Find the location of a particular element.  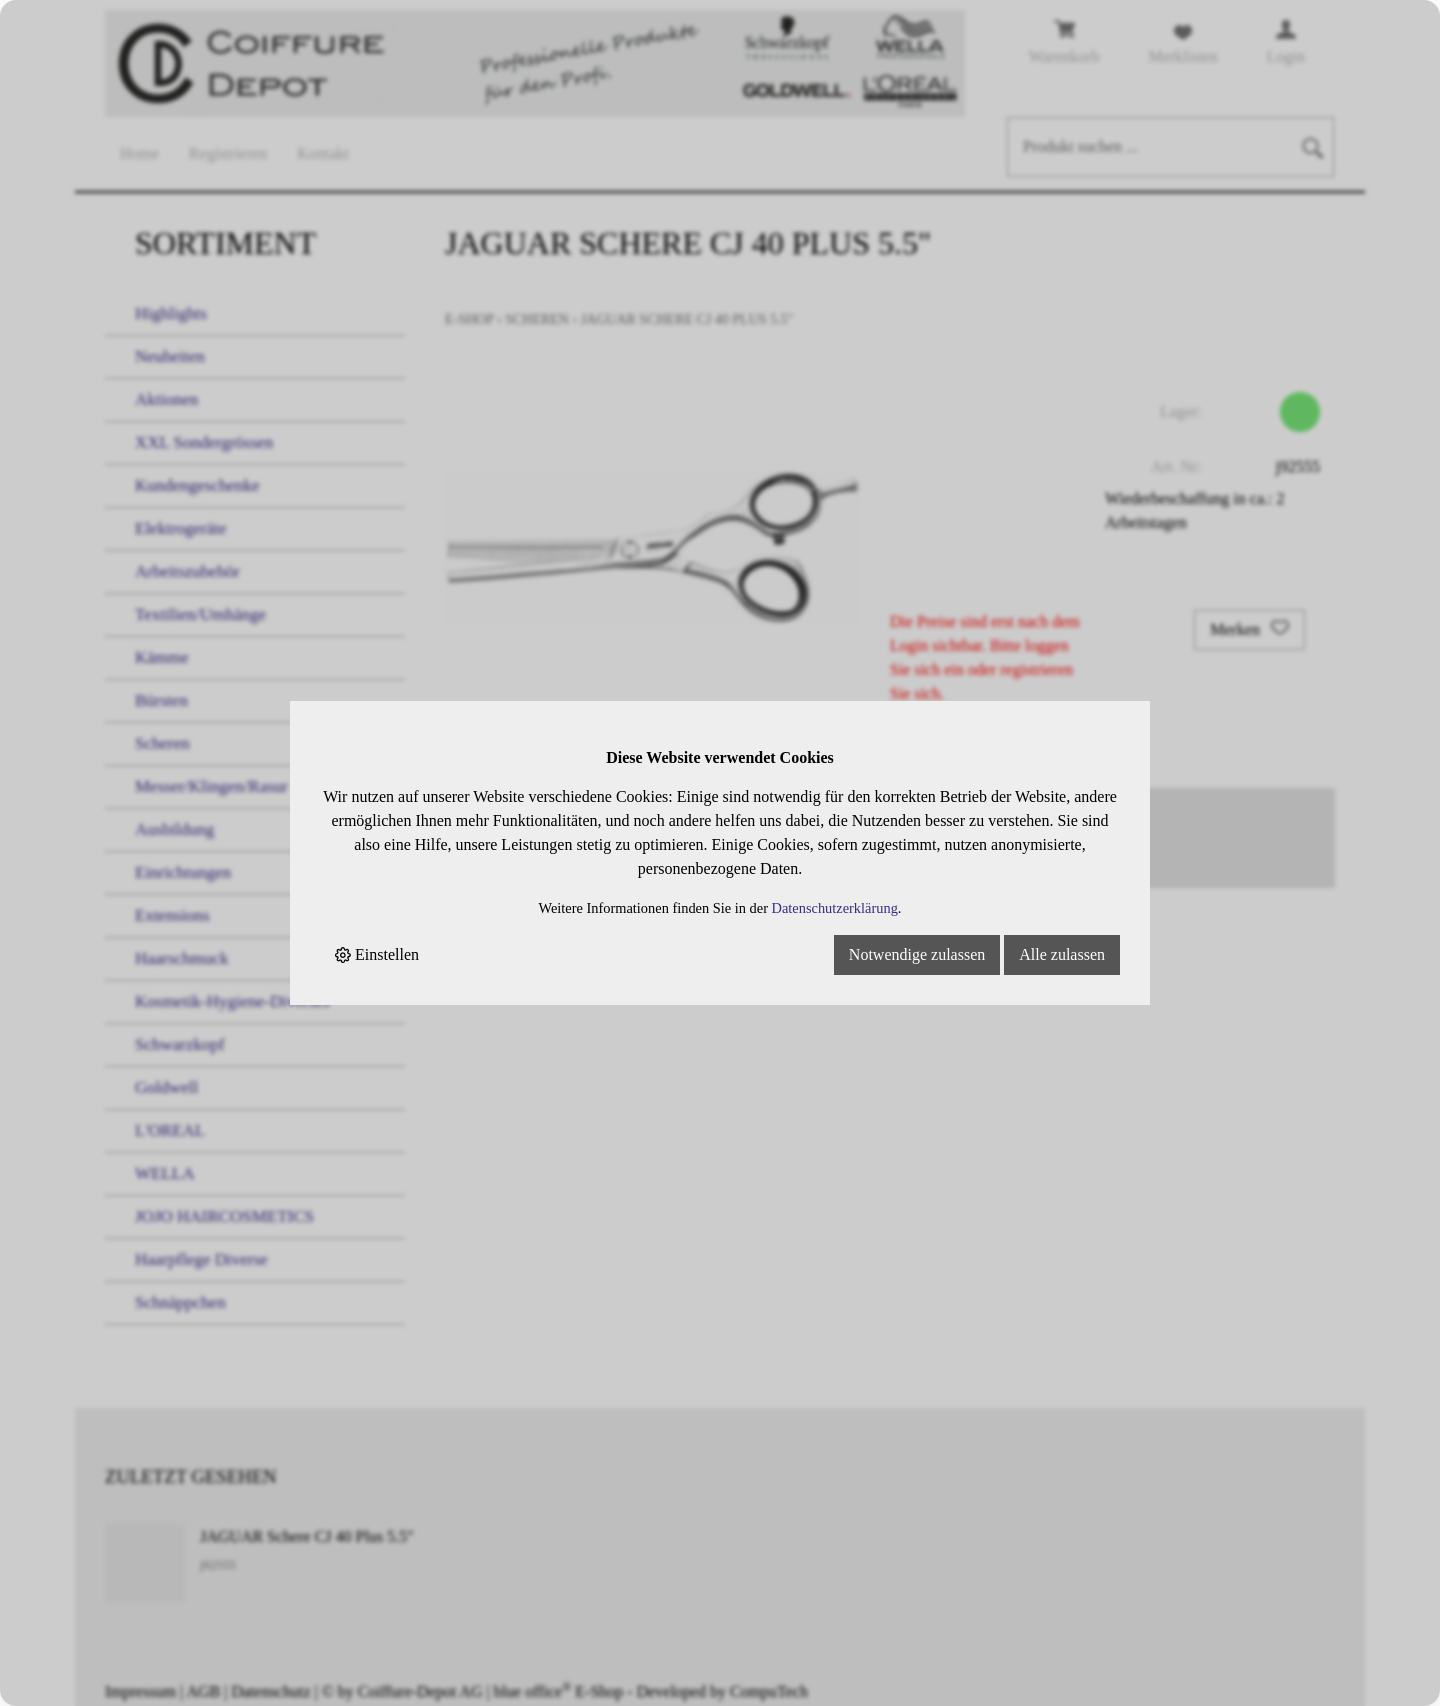

Notwendige zulassen is located at coordinates (917, 954).